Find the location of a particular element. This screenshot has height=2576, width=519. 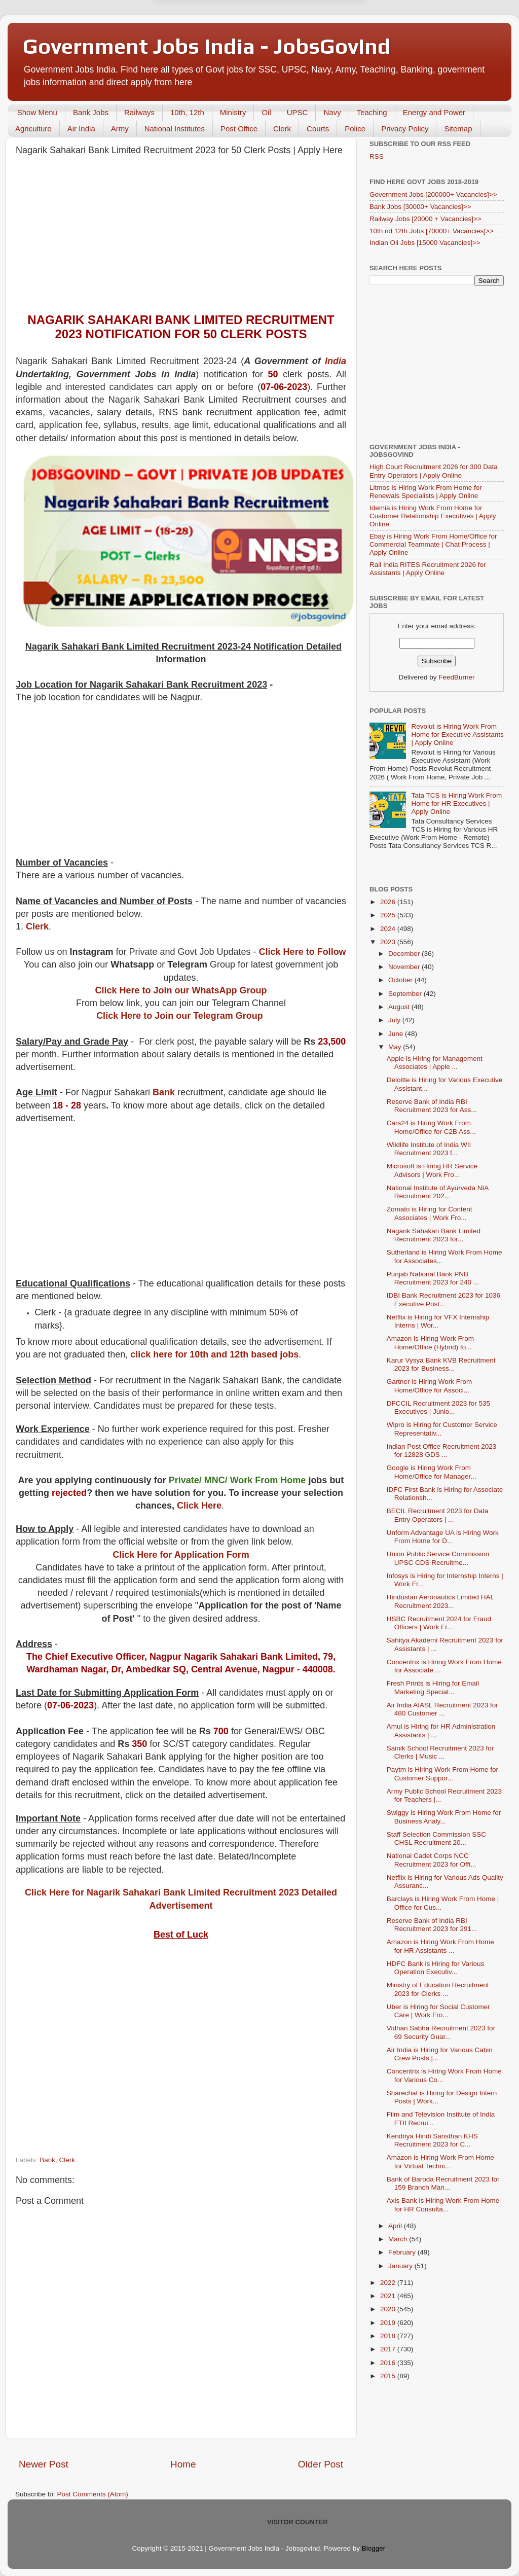

Air India AIASL Recruitment 2023 for 480 Customer ... is located at coordinates (442, 1709).